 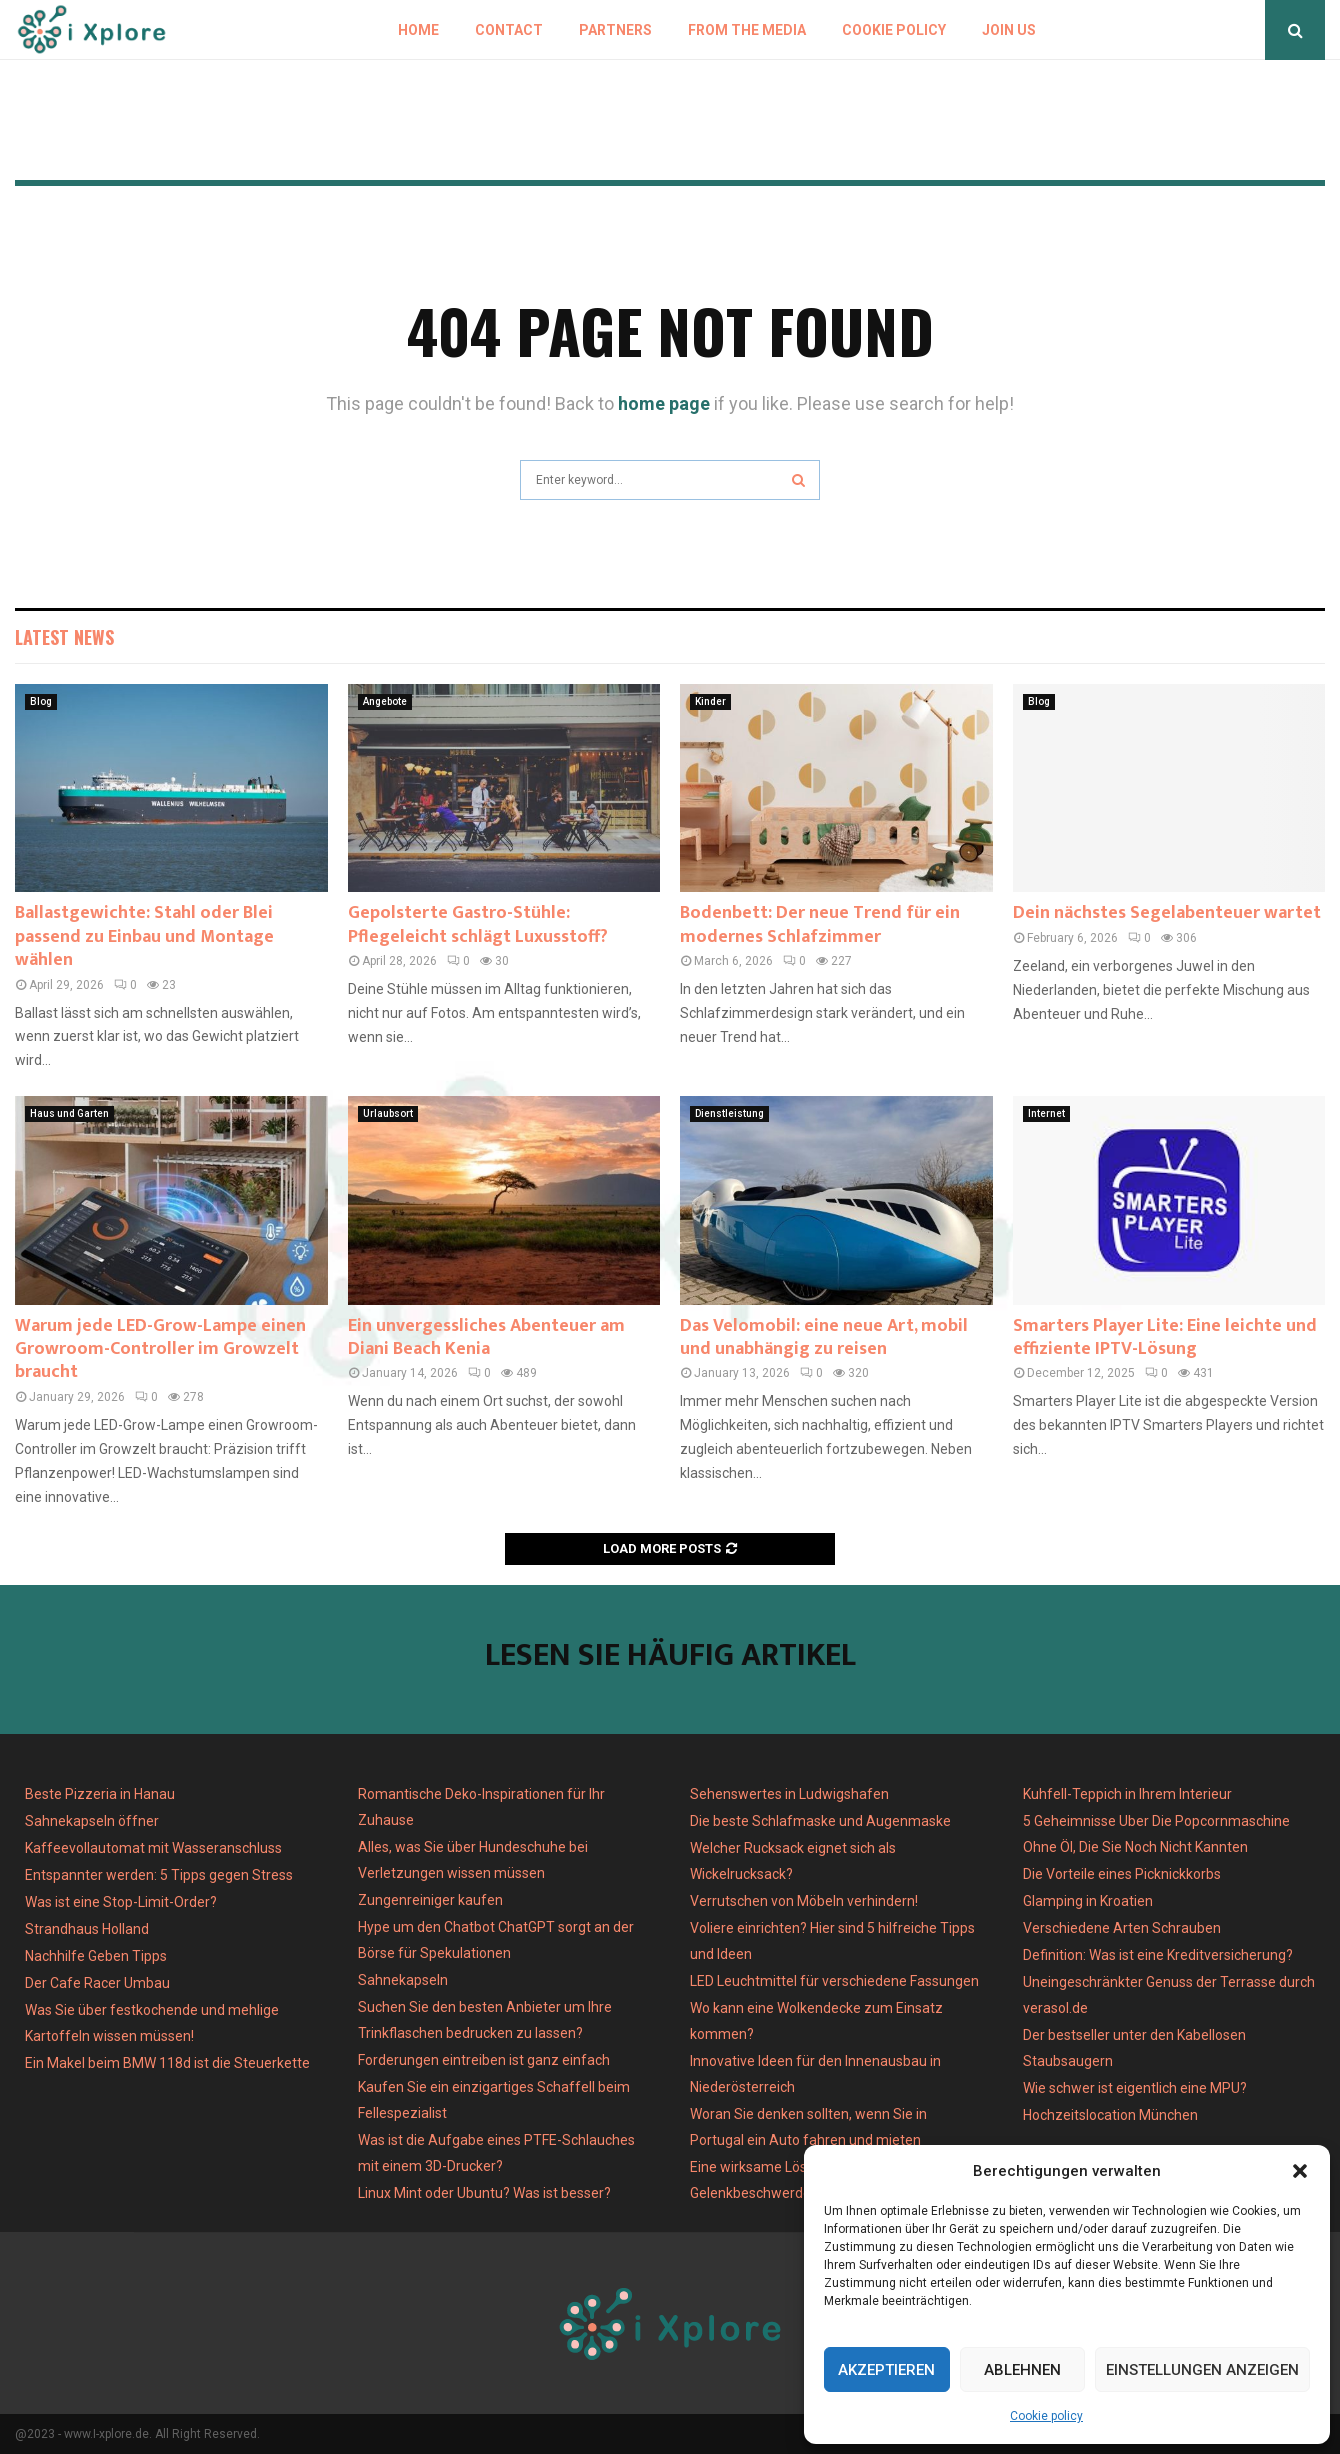 What do you see at coordinates (615, 30) in the screenshot?
I see `Partners` at bounding box center [615, 30].